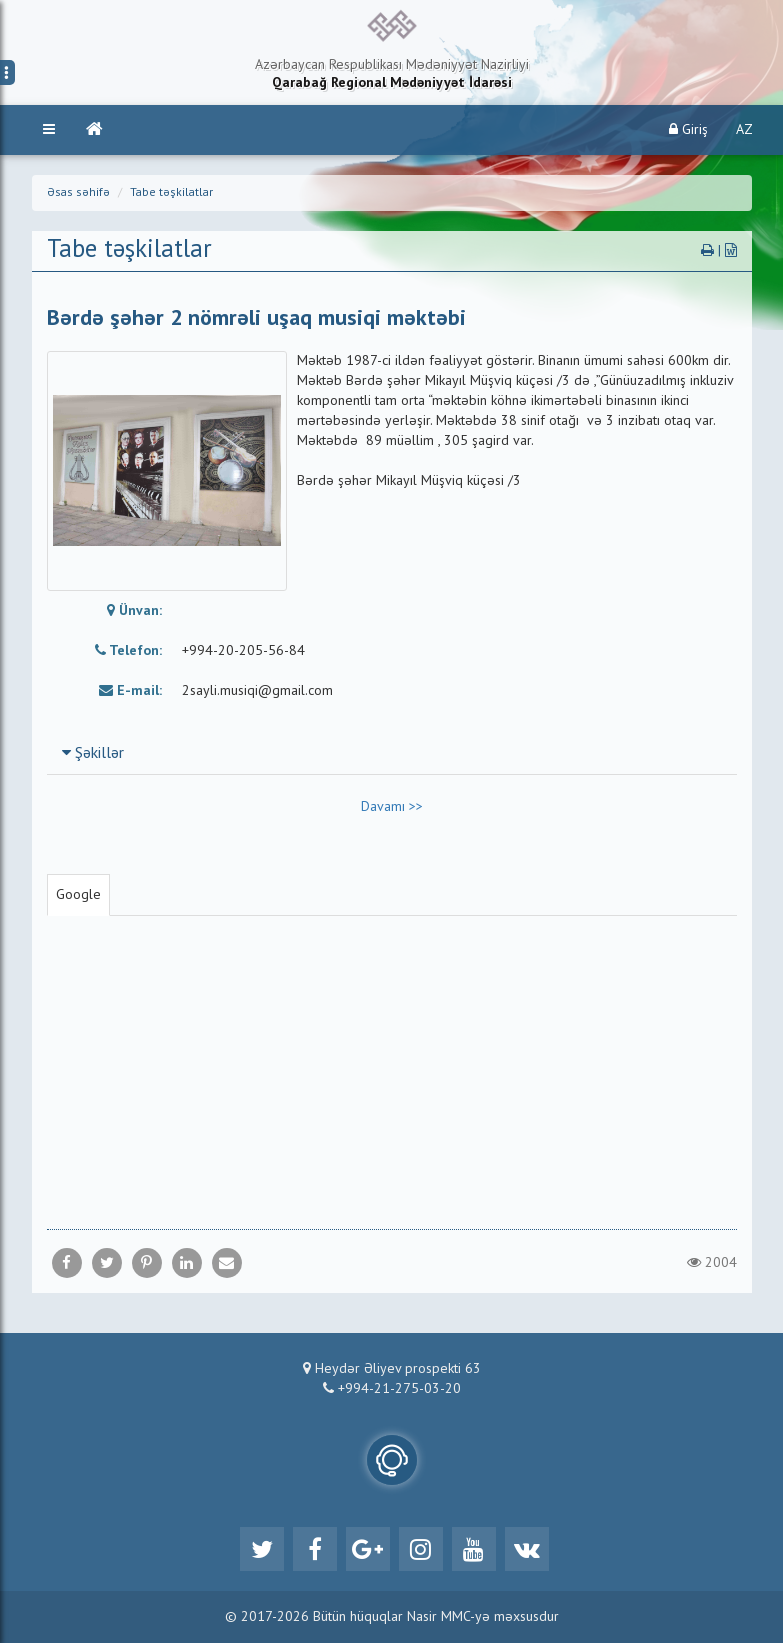 The width and height of the screenshot is (783, 1643). What do you see at coordinates (171, 193) in the screenshot?
I see `Tabe təşkilatlar` at bounding box center [171, 193].